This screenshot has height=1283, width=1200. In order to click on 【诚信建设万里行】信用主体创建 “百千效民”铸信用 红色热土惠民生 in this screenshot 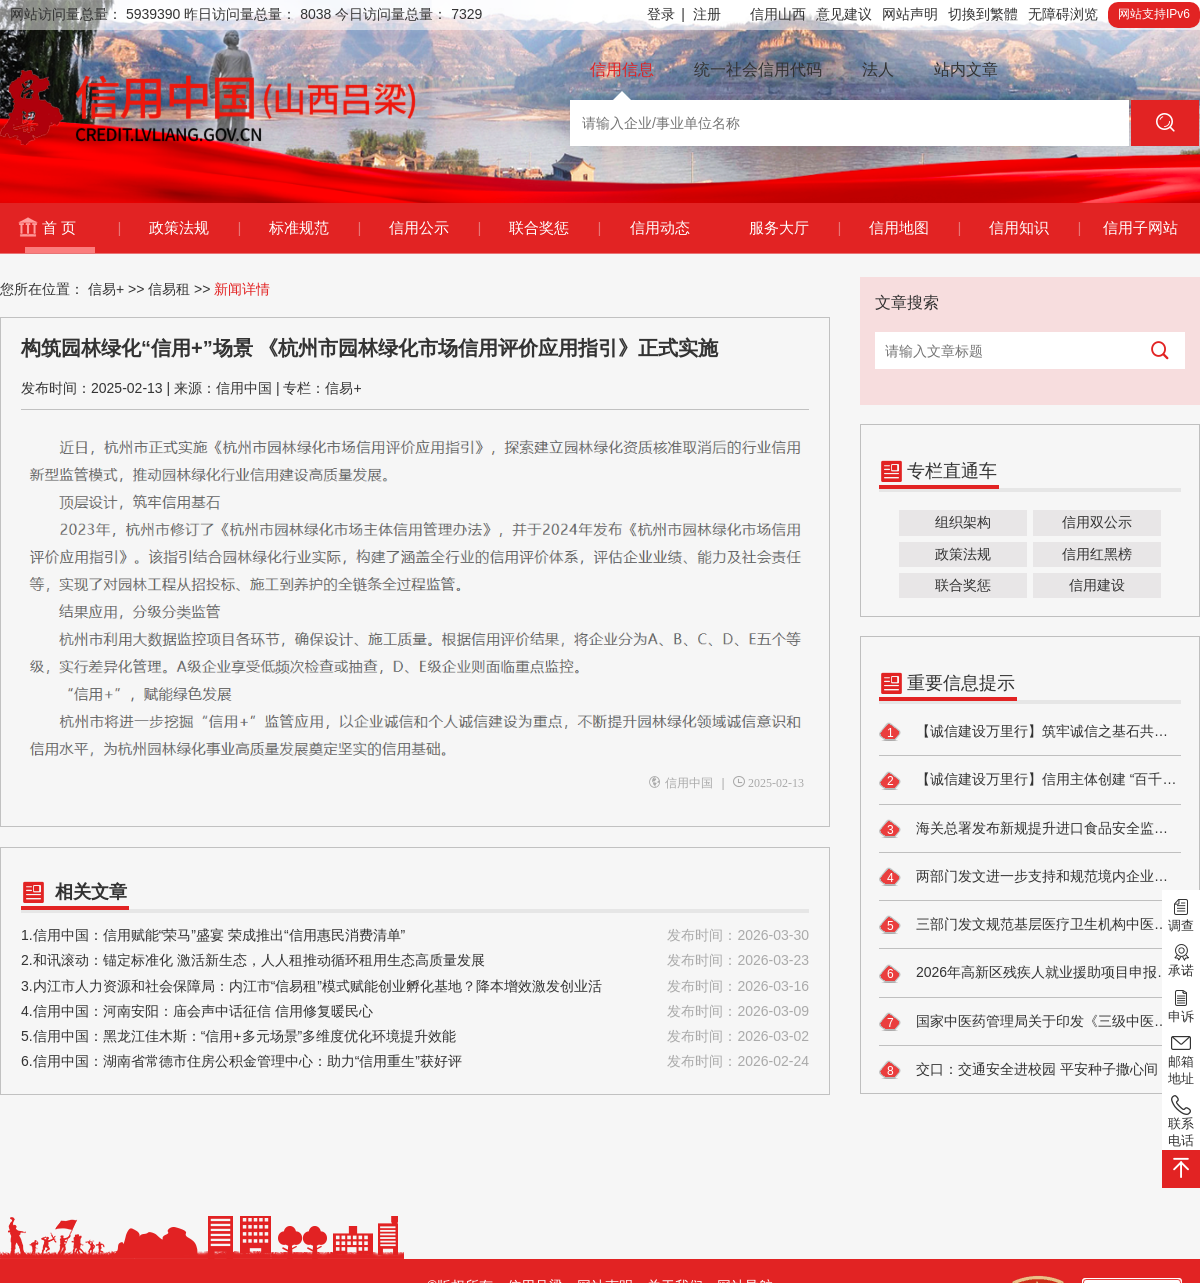, I will do `click(1030, 781)`.